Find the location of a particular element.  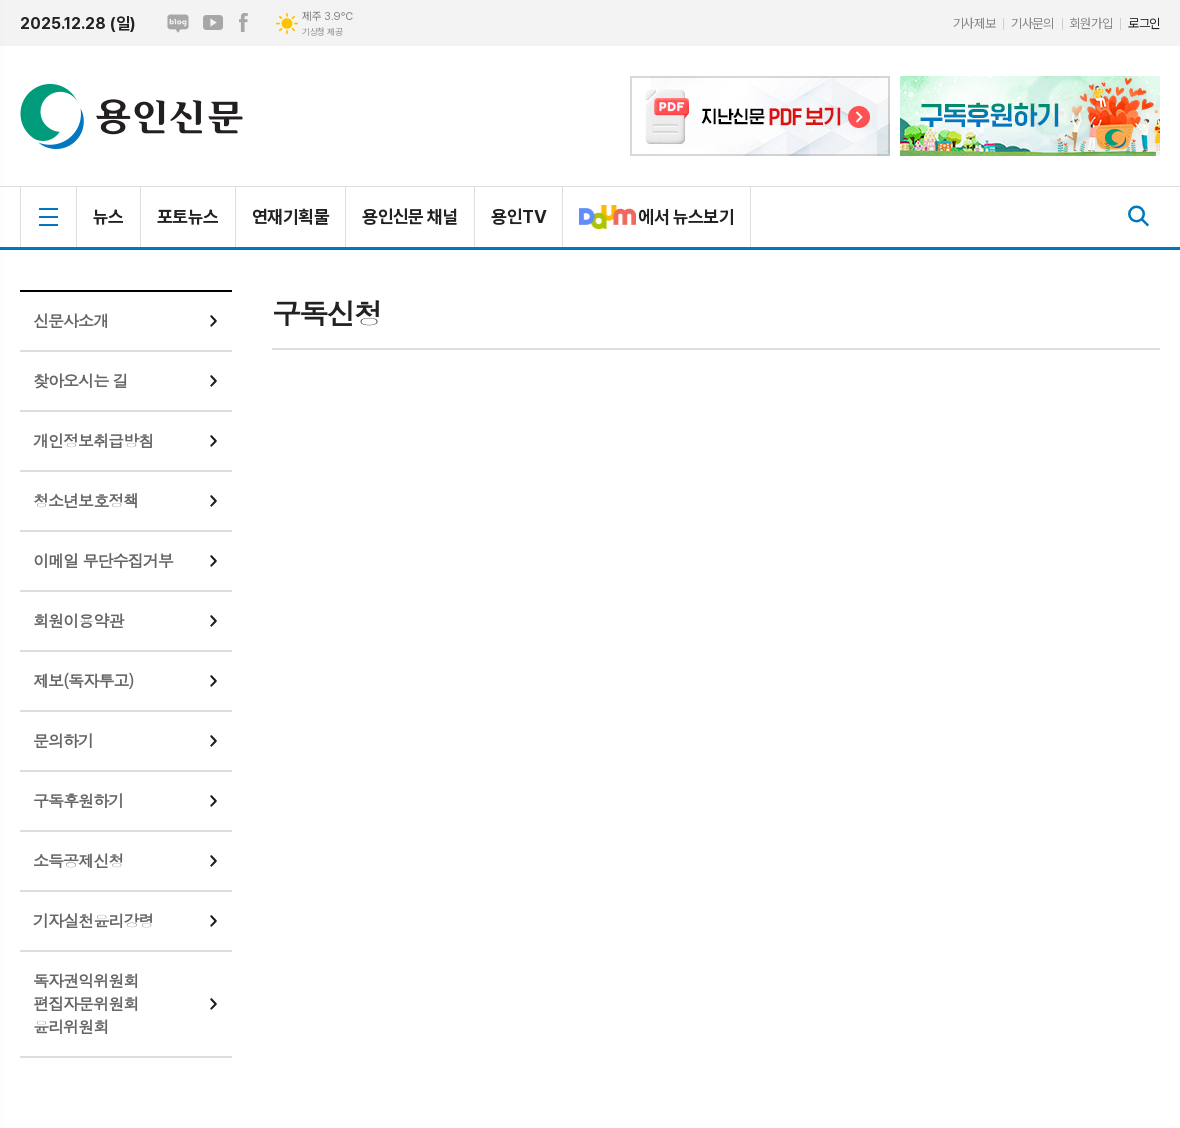

용인TV is located at coordinates (518, 216).